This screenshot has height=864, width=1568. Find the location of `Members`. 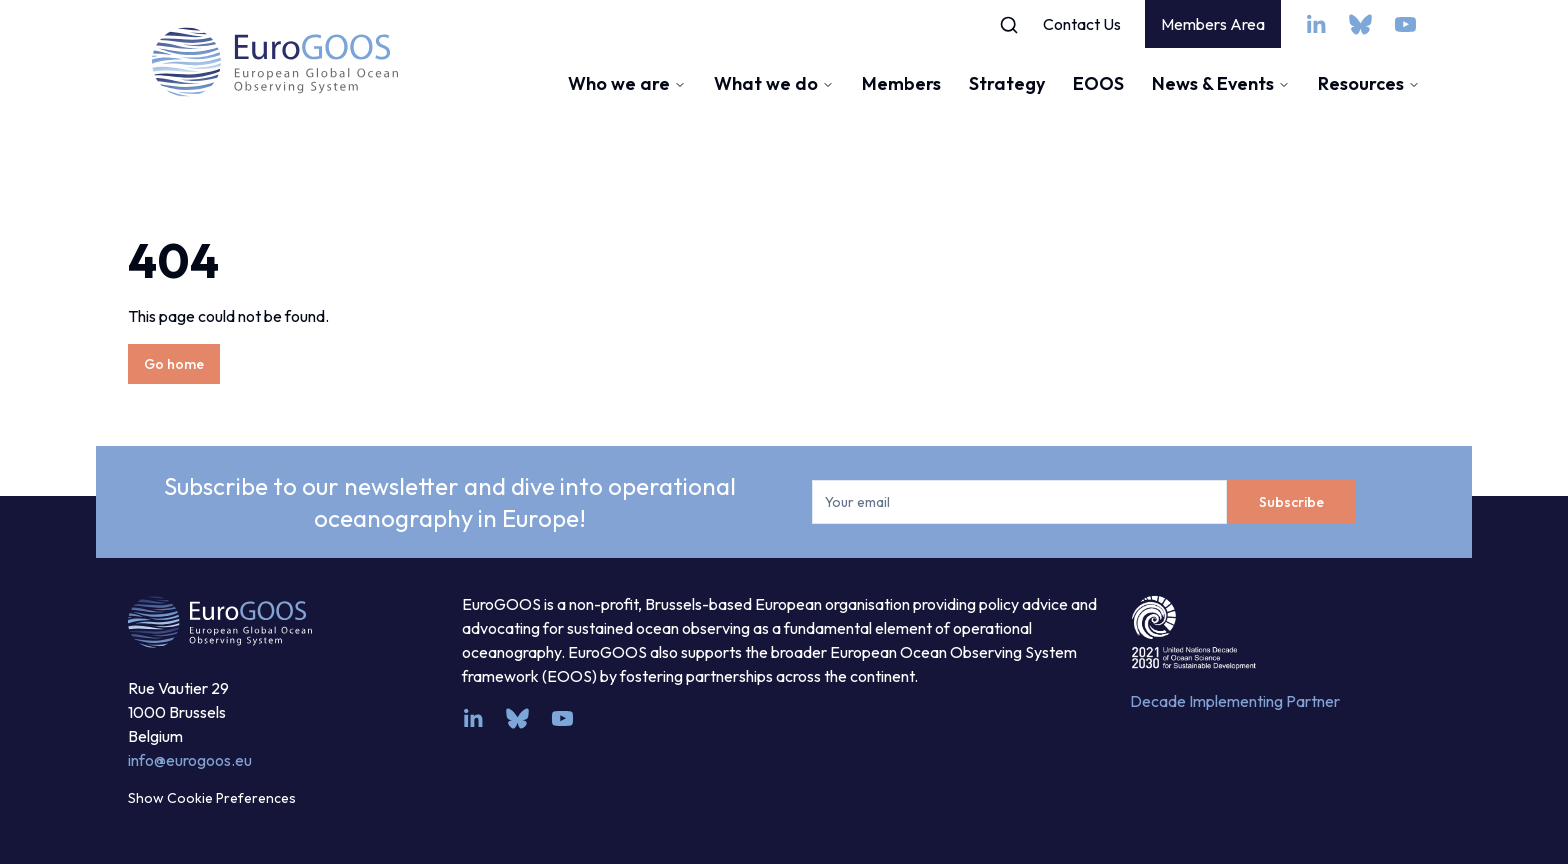

Members is located at coordinates (901, 83).